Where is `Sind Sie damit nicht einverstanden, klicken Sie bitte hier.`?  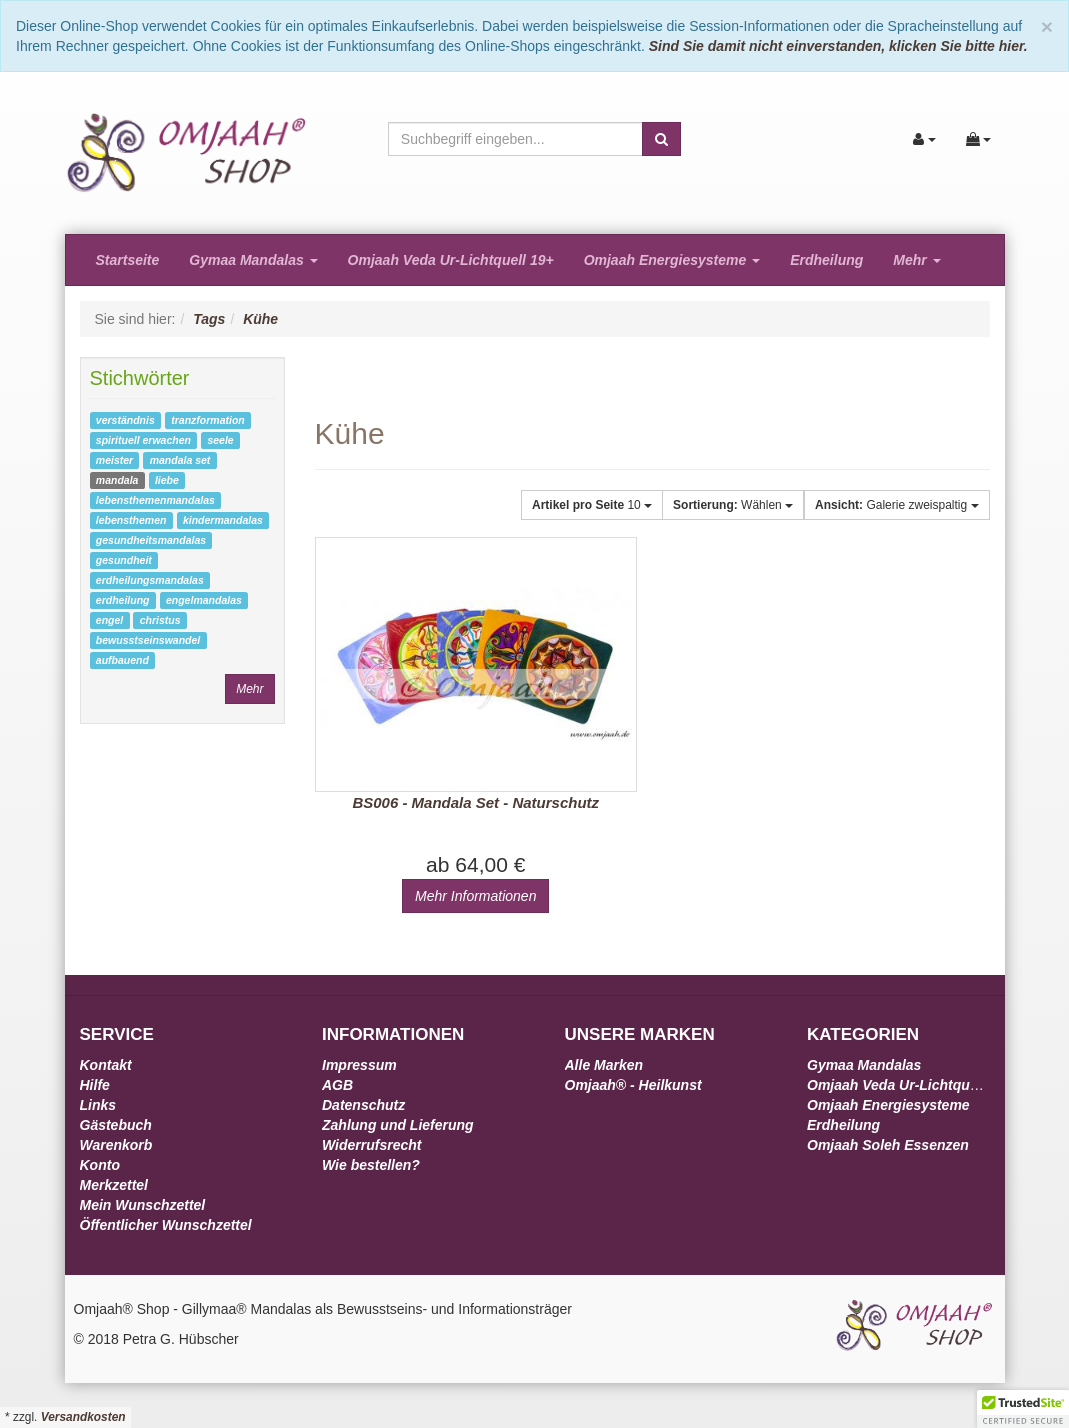
Sind Sie damit nicht einverstanden, klicken Sie bitte hier. is located at coordinates (838, 46).